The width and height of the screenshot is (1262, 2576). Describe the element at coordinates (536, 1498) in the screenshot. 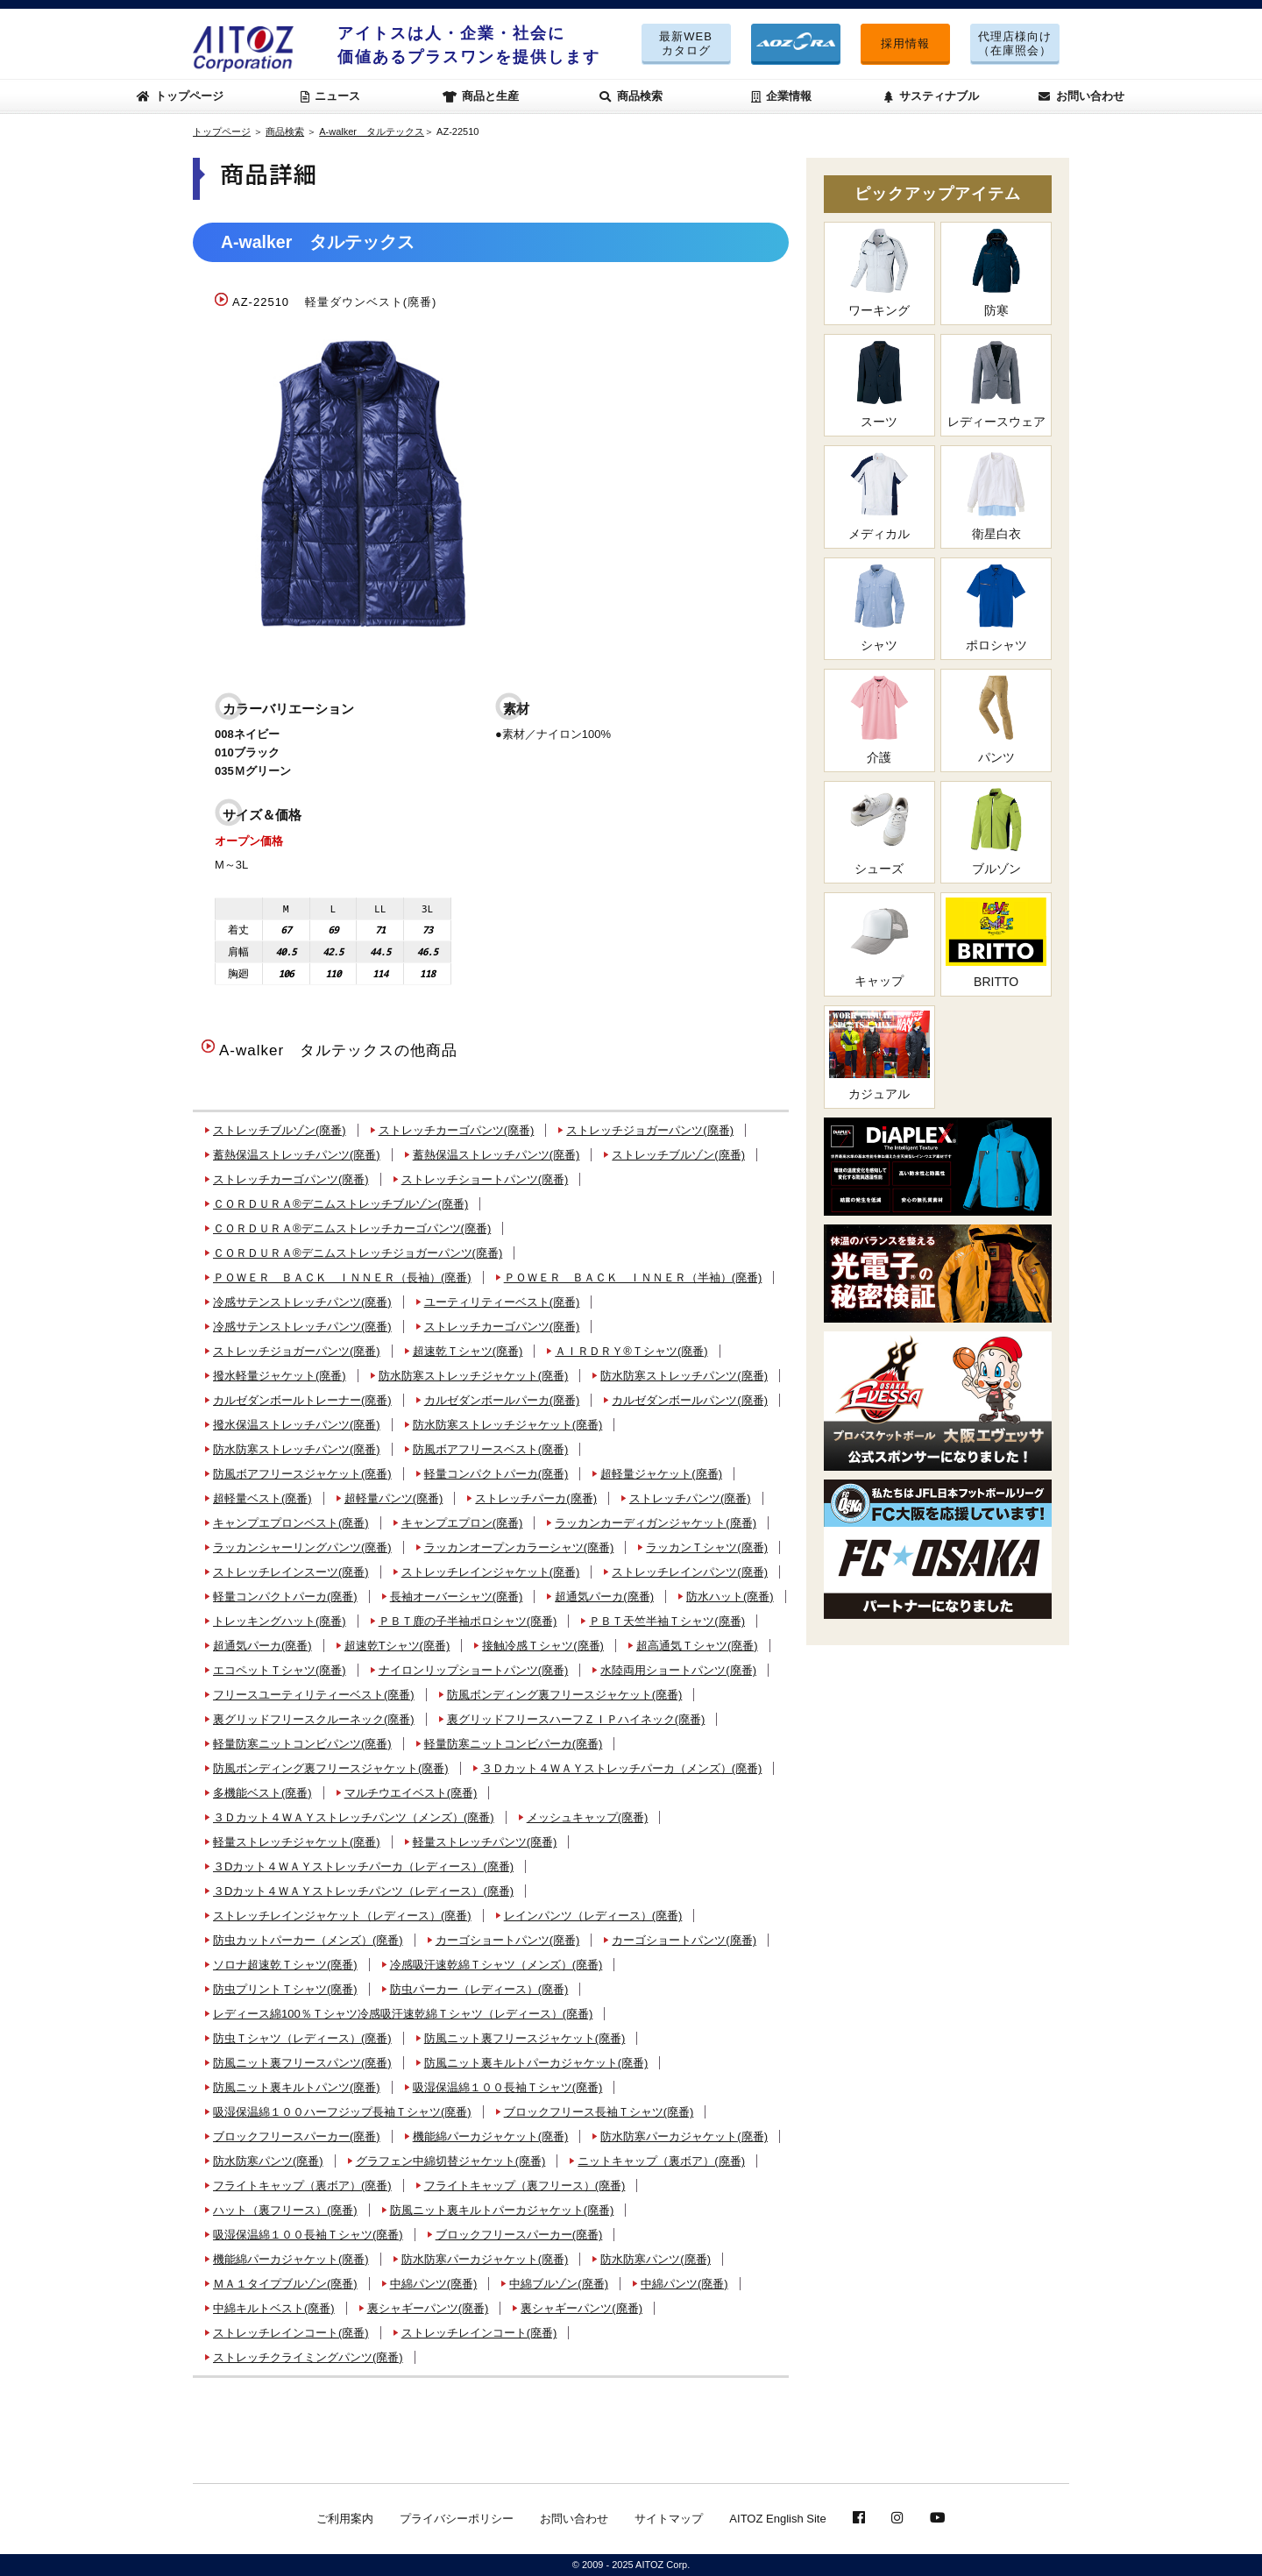

I see `ストレッチパーカ(廃番)` at that location.